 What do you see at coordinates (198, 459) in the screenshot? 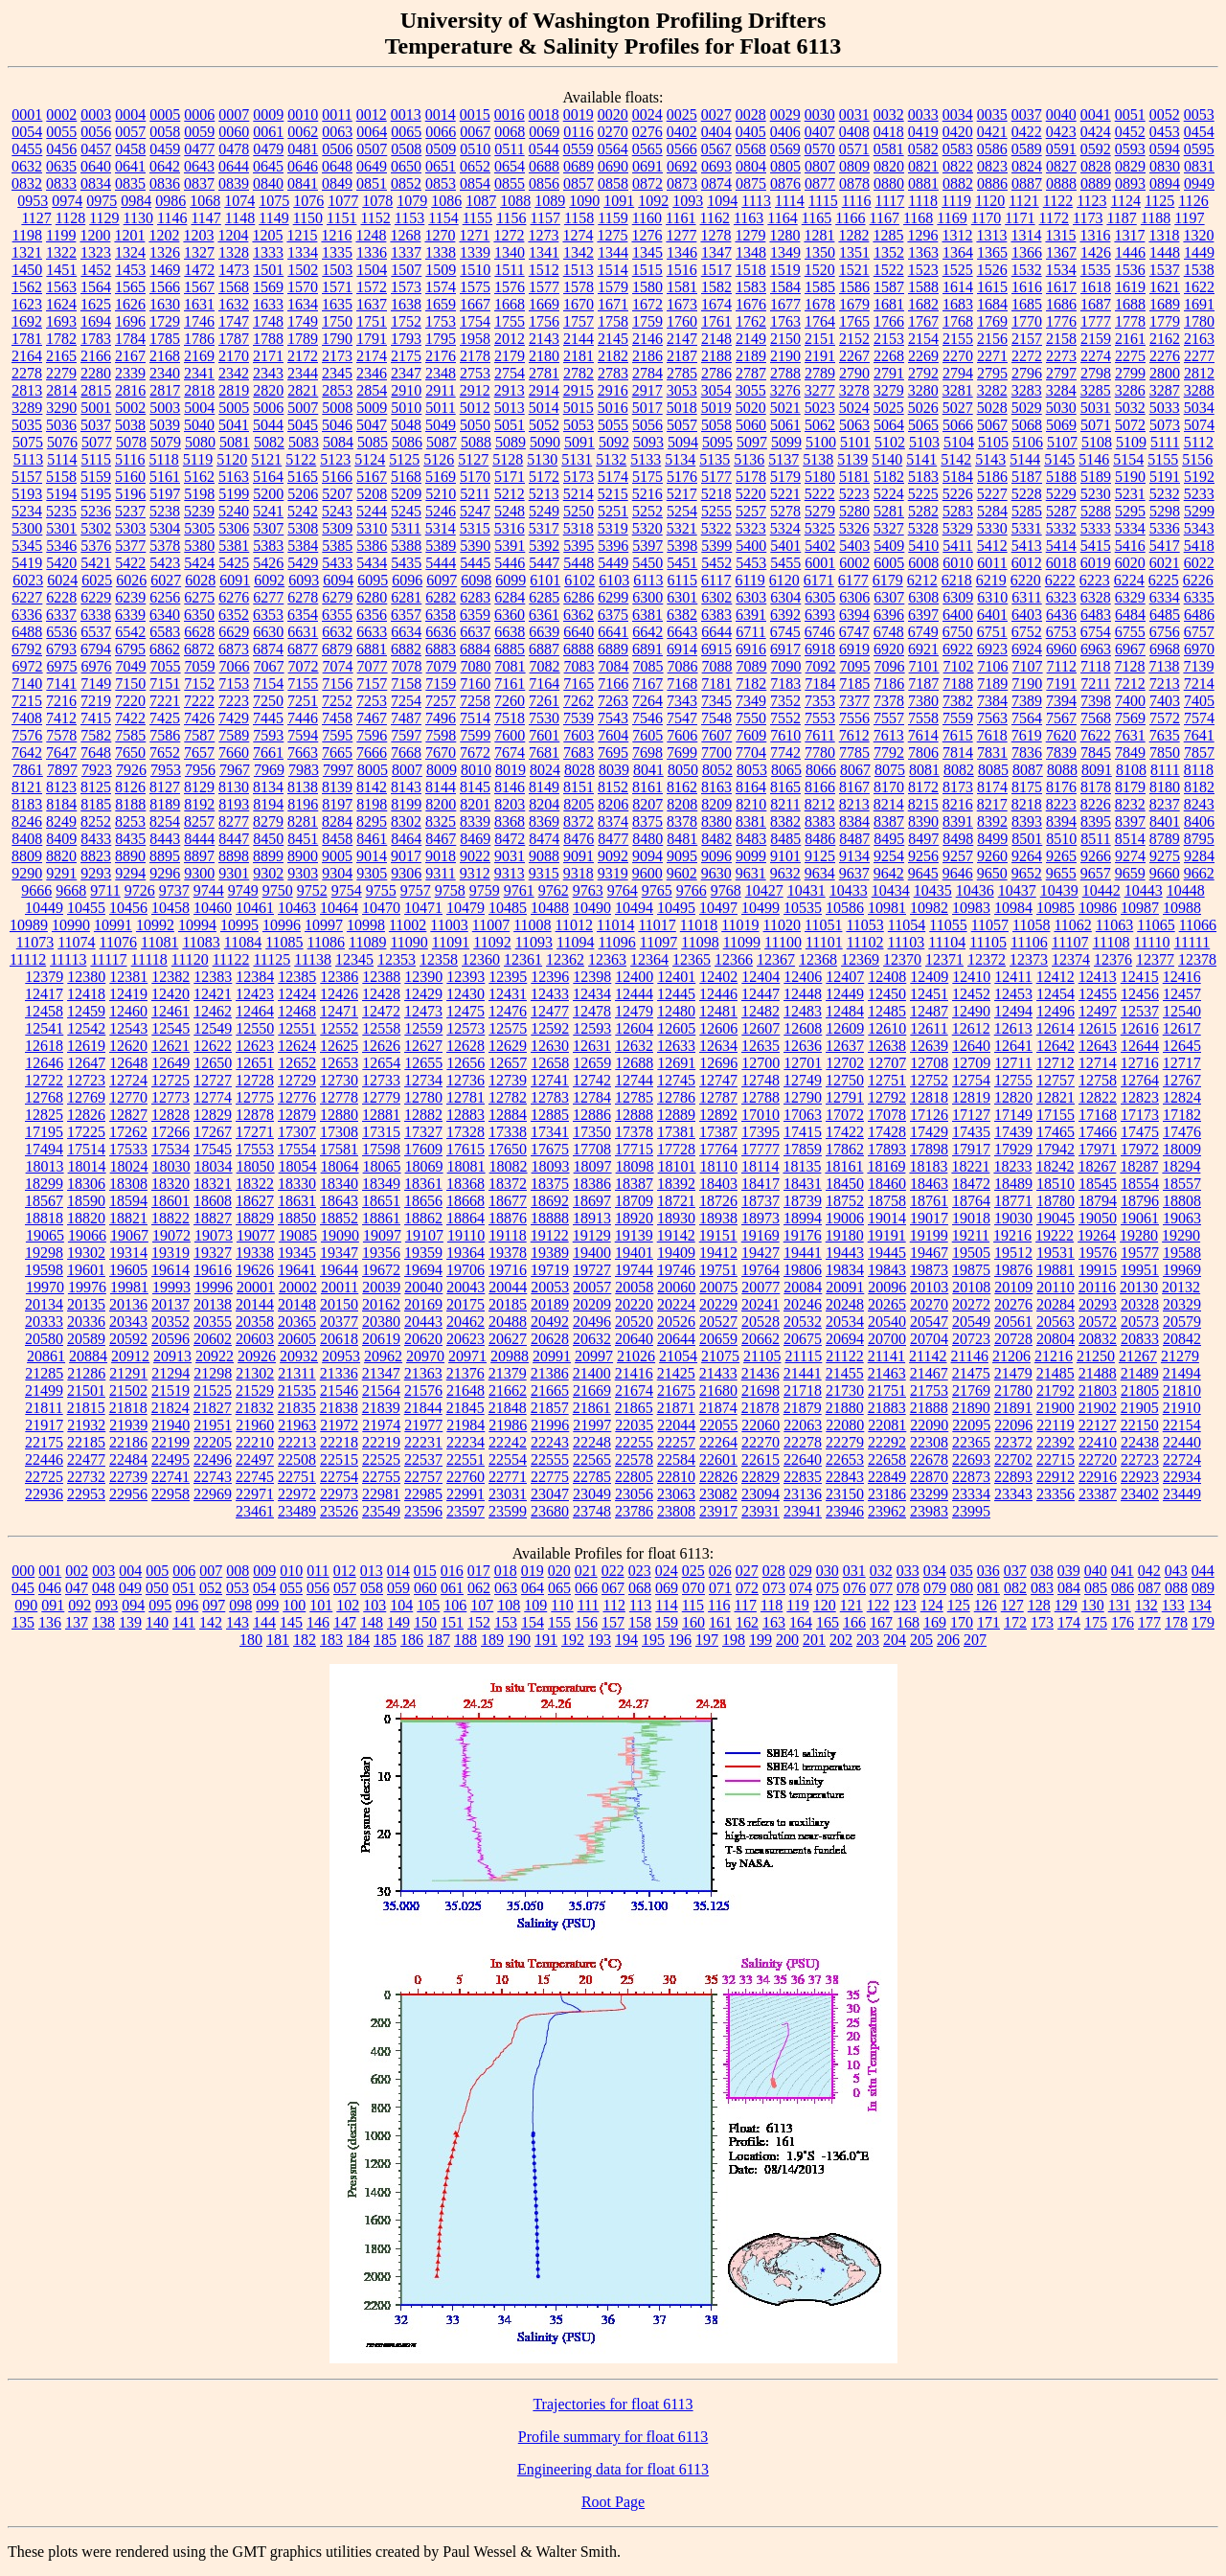
I see `5119` at bounding box center [198, 459].